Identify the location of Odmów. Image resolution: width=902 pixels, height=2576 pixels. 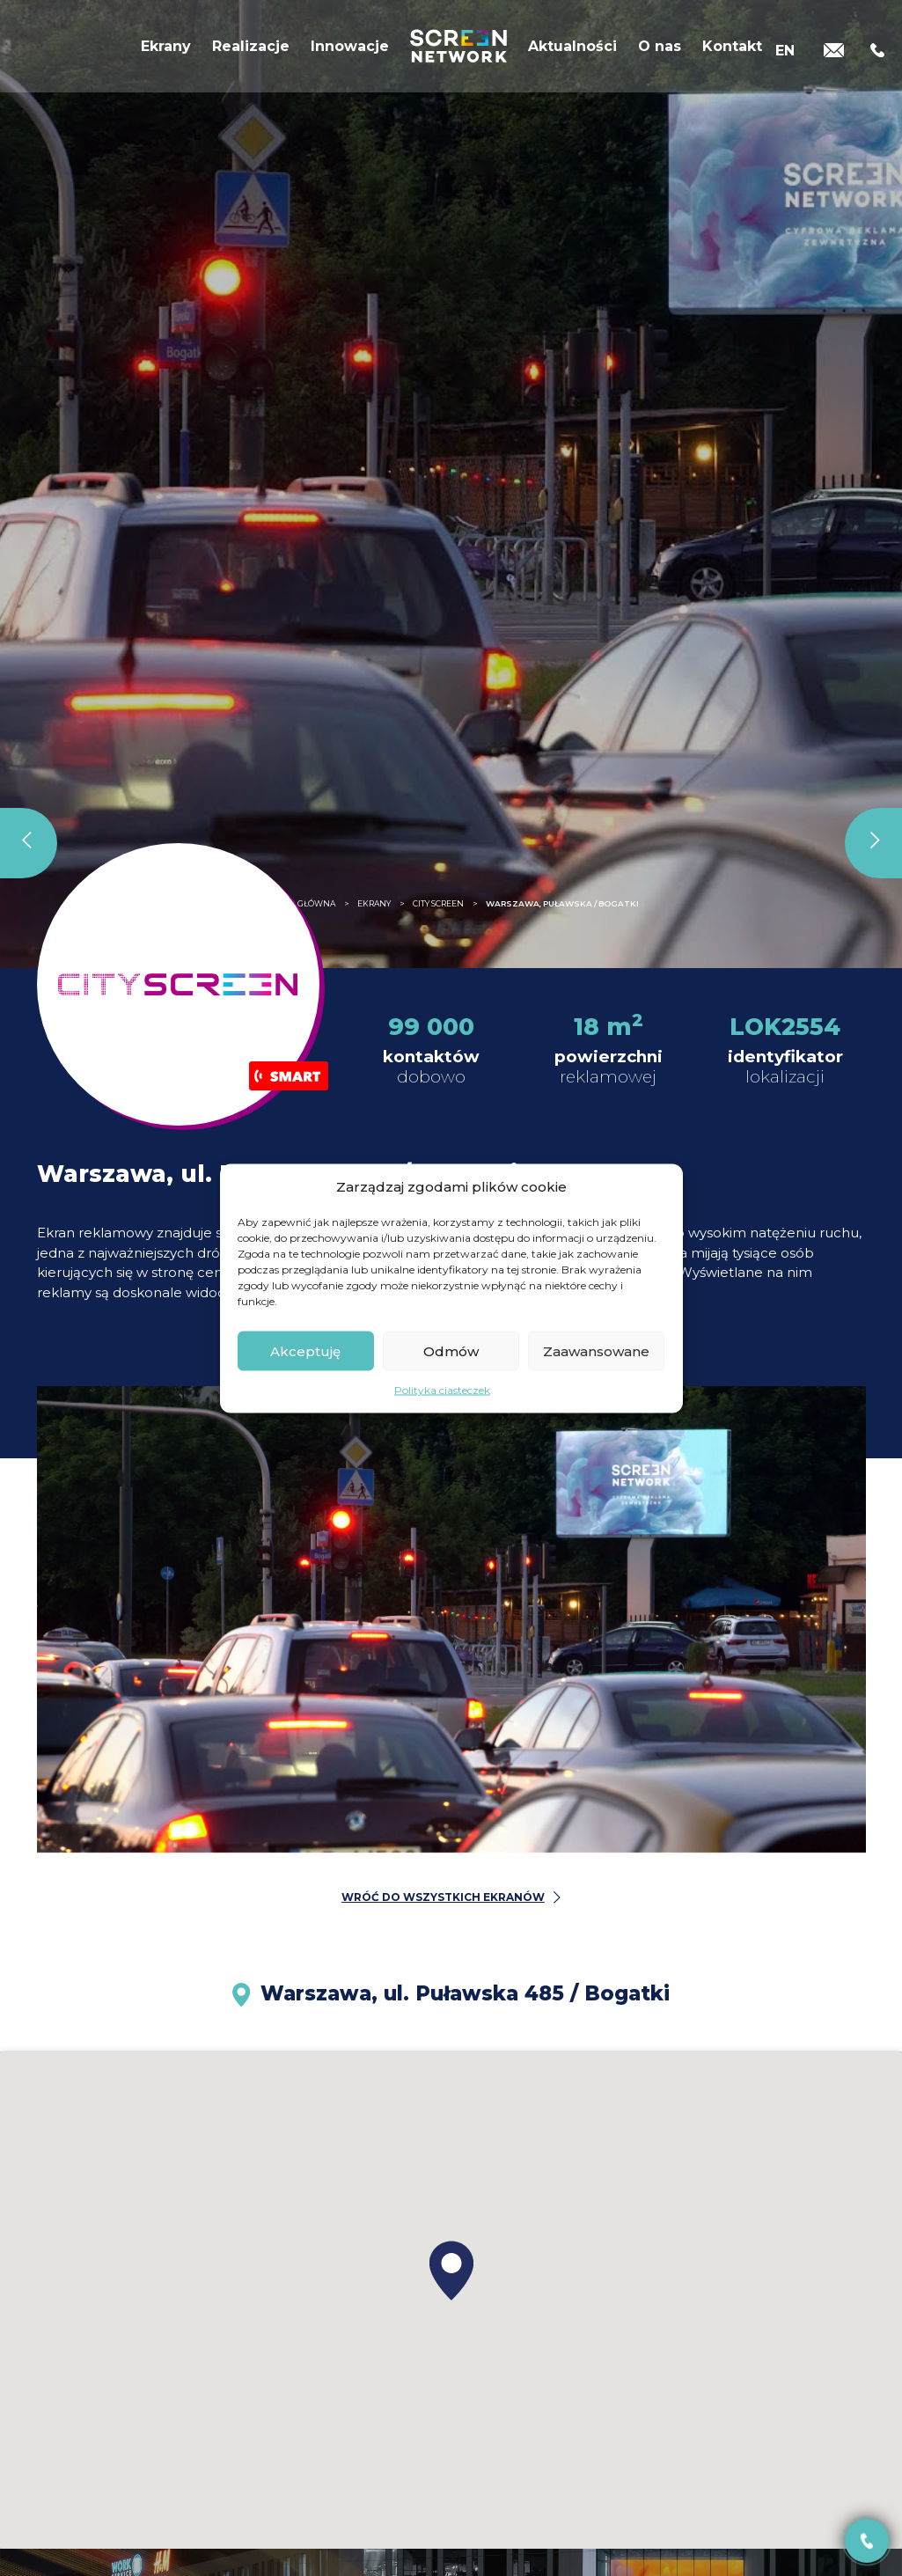
(451, 1350).